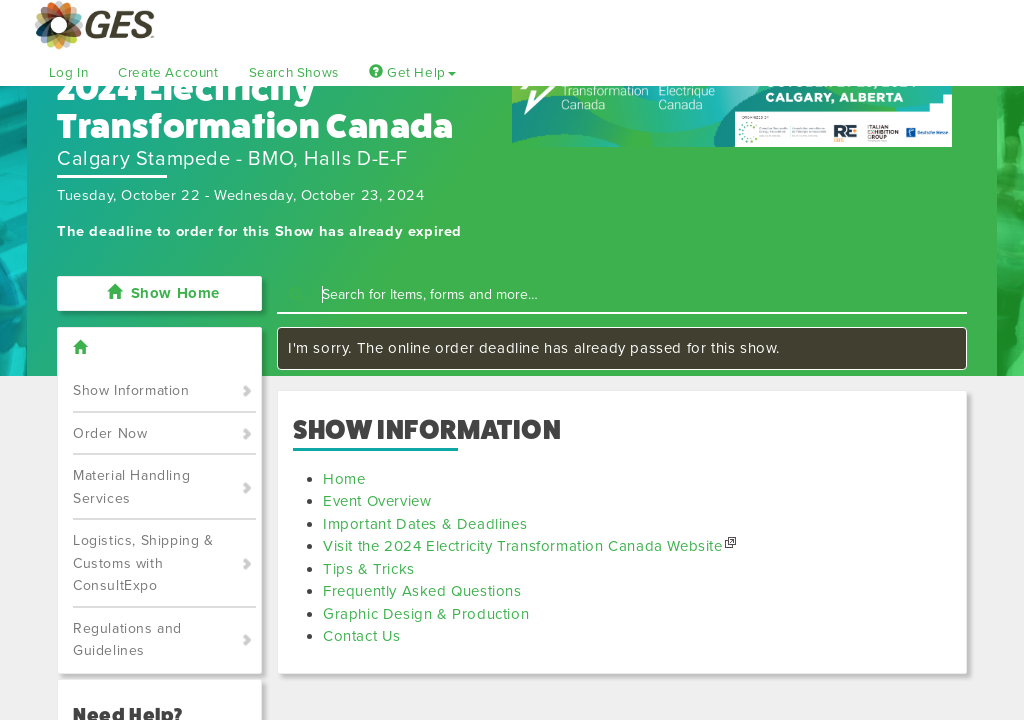  I want to click on Visit the 2024 Electricity Transformation Canada Website, so click(523, 546).